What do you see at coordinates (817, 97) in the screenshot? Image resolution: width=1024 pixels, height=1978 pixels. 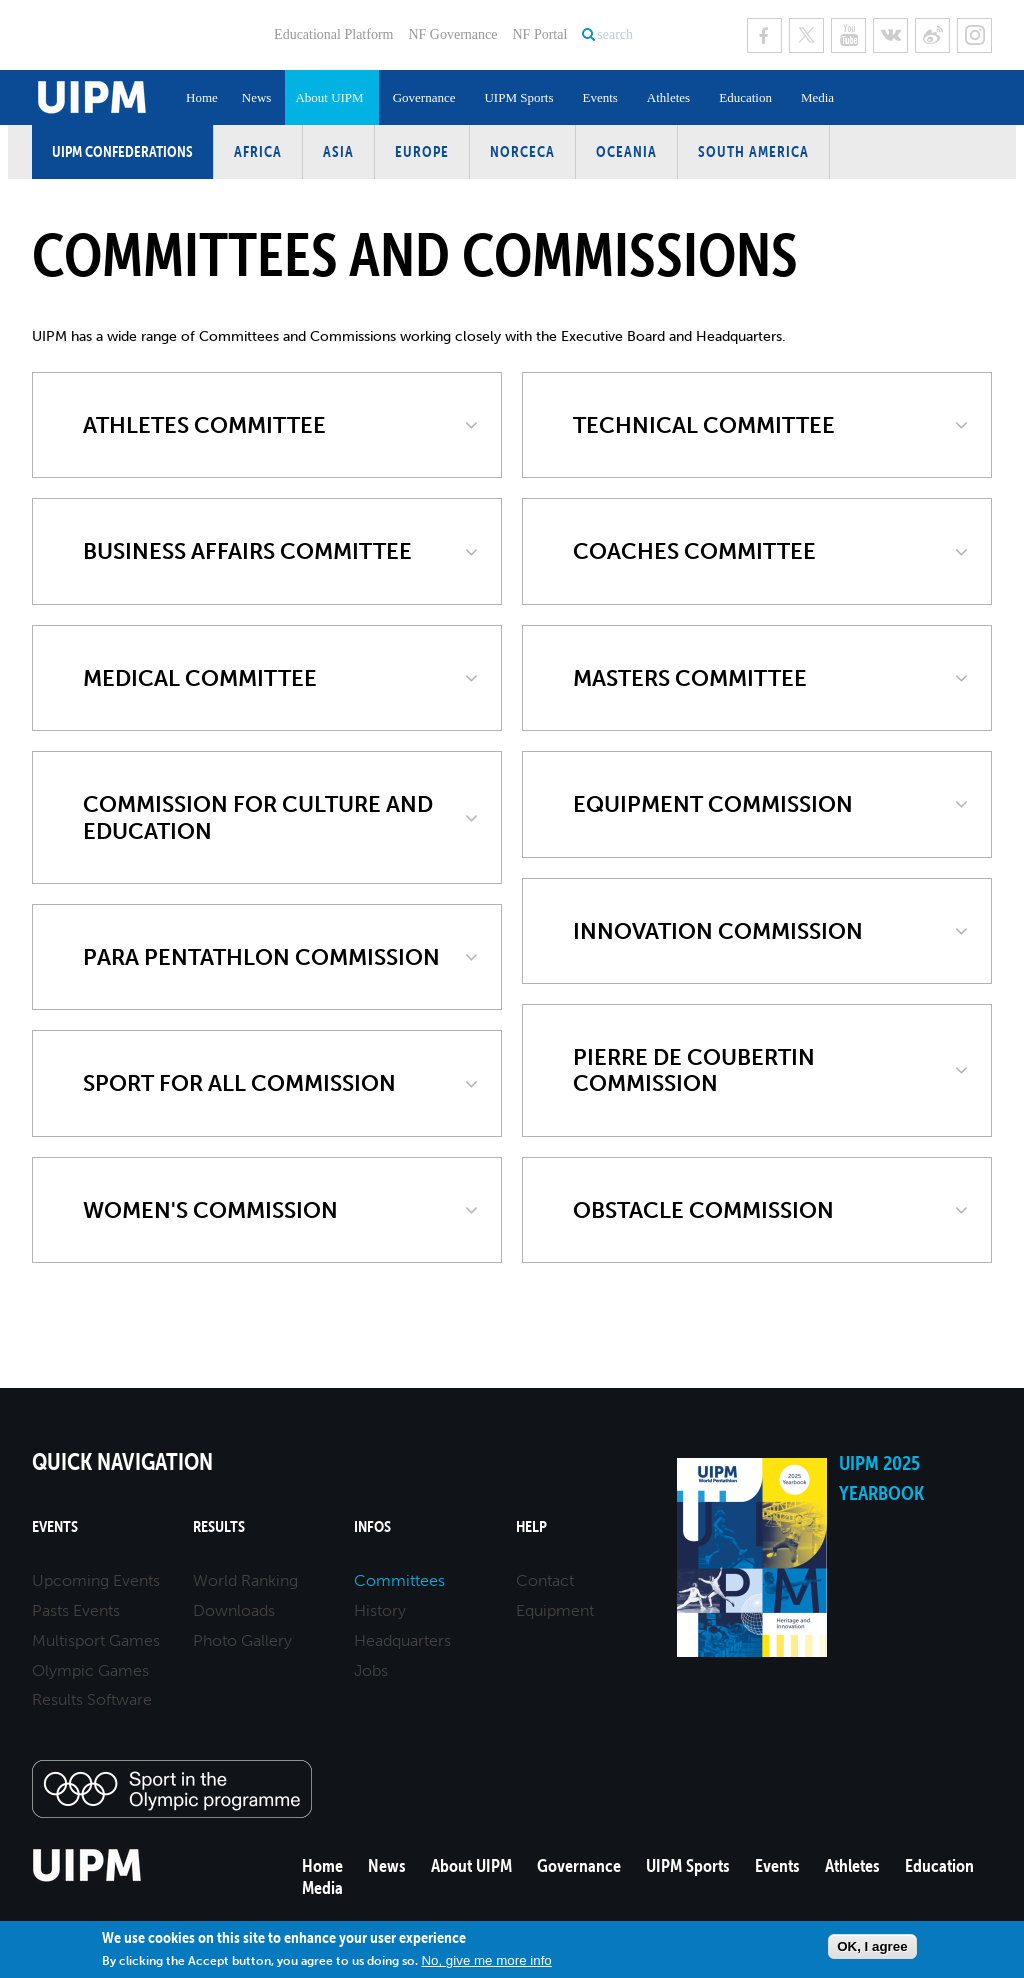 I see `Media` at bounding box center [817, 97].